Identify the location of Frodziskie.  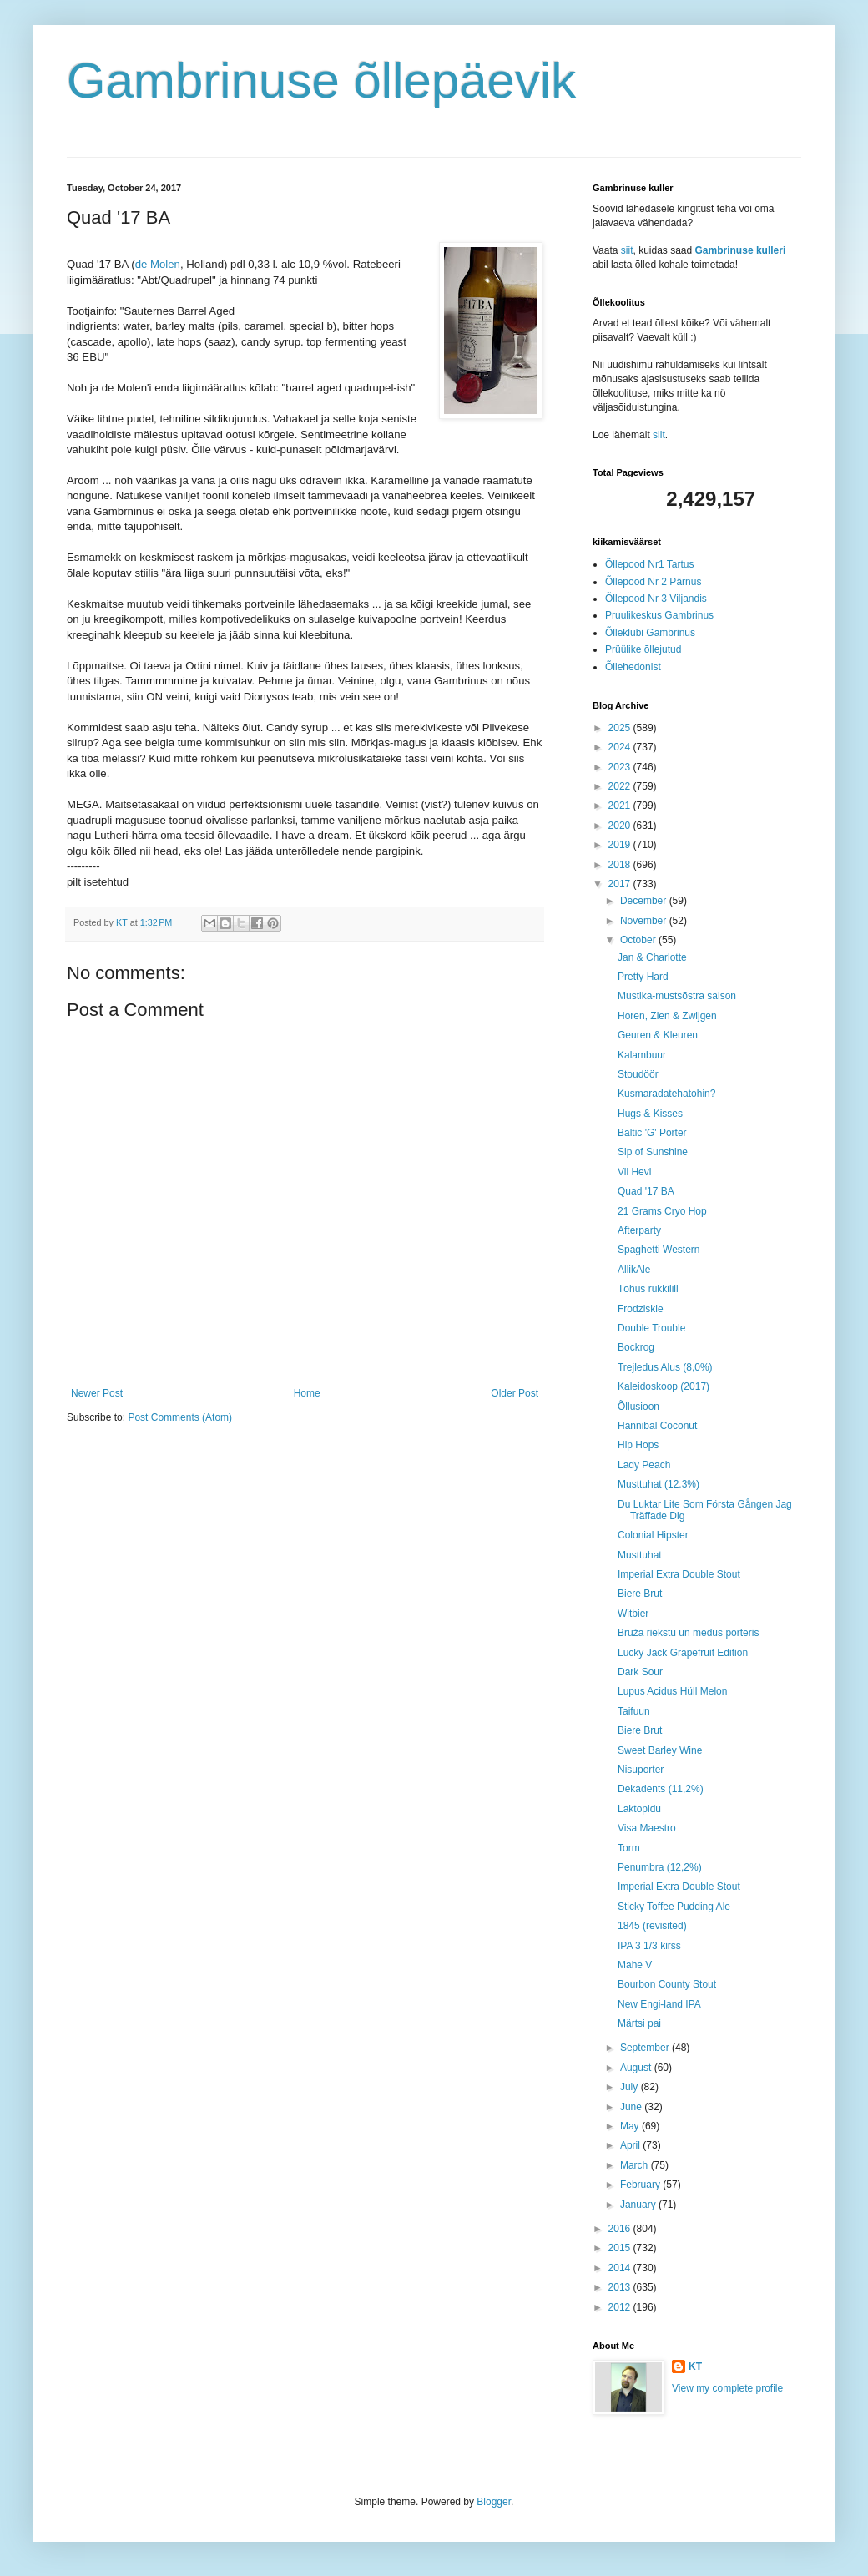
(641, 1309).